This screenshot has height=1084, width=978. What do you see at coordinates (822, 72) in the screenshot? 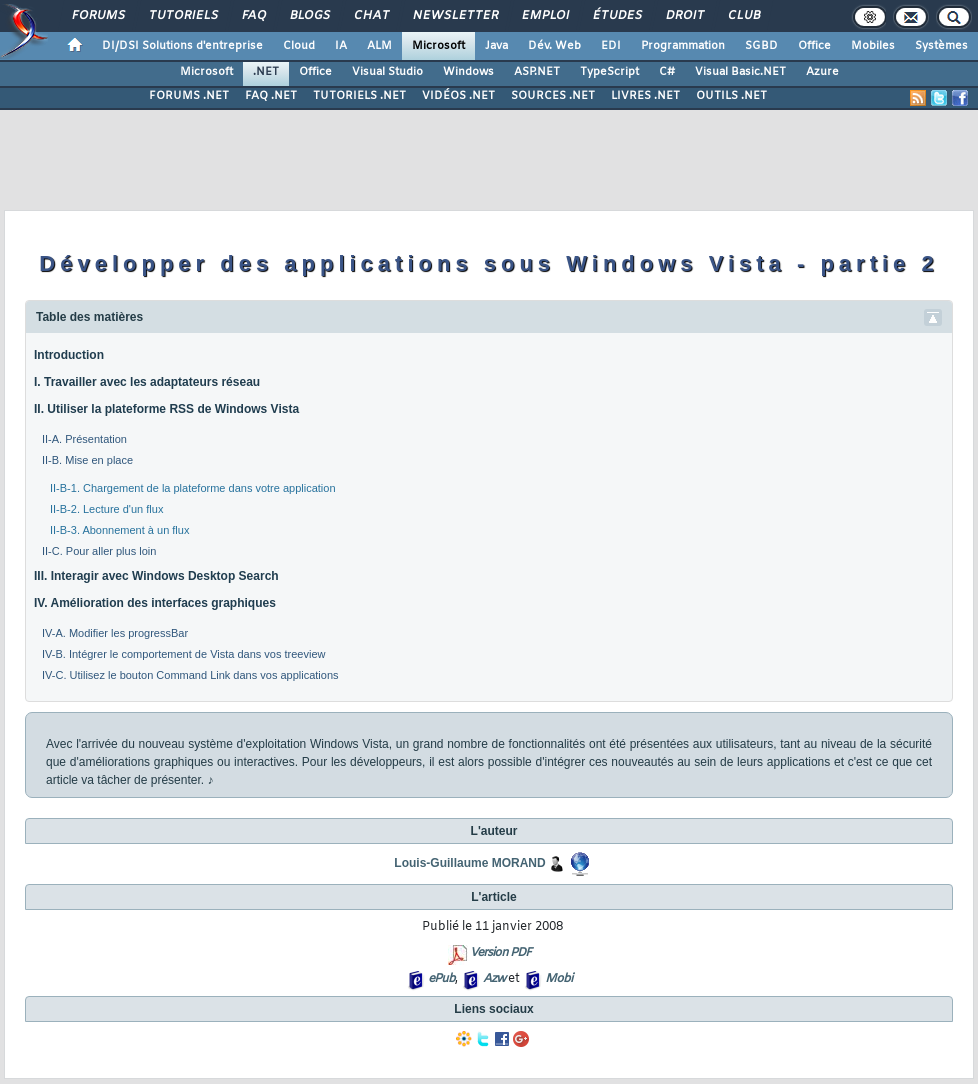
I see `Azure` at bounding box center [822, 72].